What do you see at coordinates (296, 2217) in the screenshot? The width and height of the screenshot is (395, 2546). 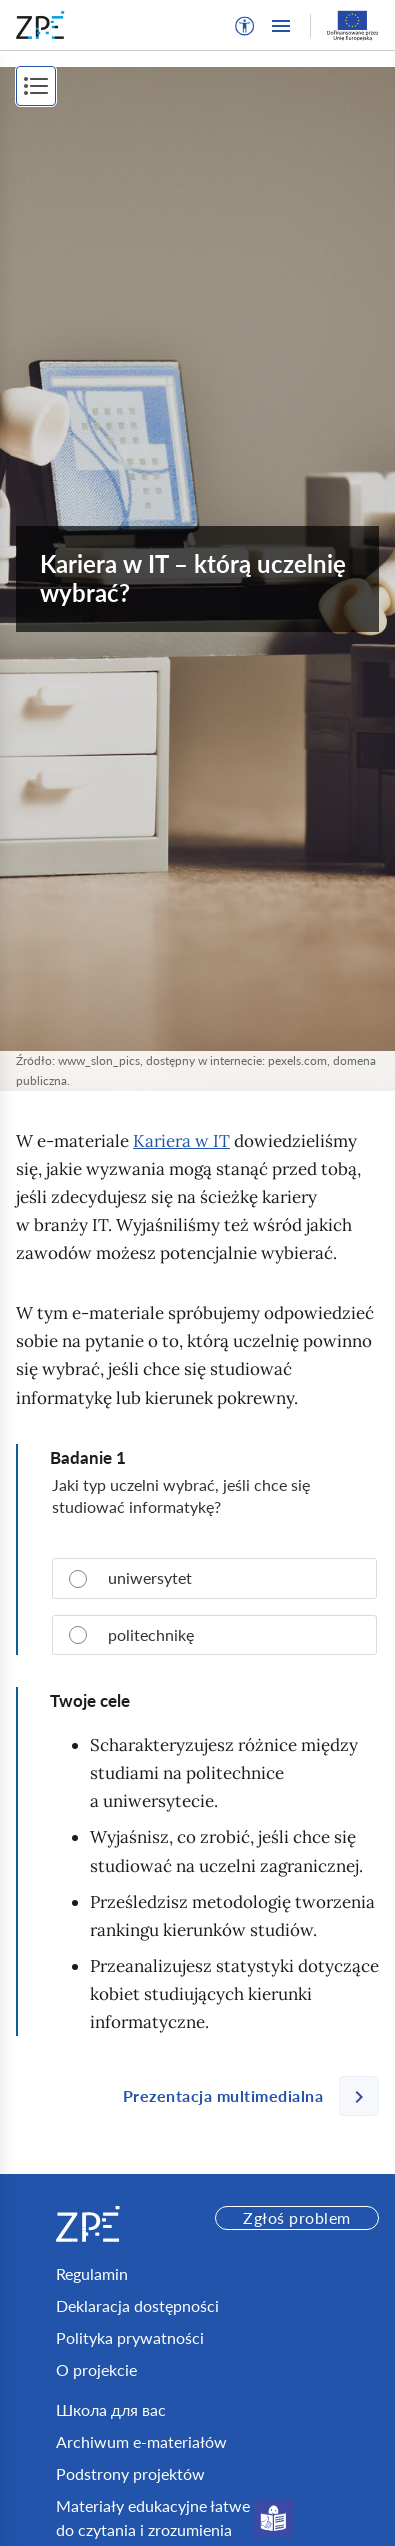 I see `Zgłoś problem` at bounding box center [296, 2217].